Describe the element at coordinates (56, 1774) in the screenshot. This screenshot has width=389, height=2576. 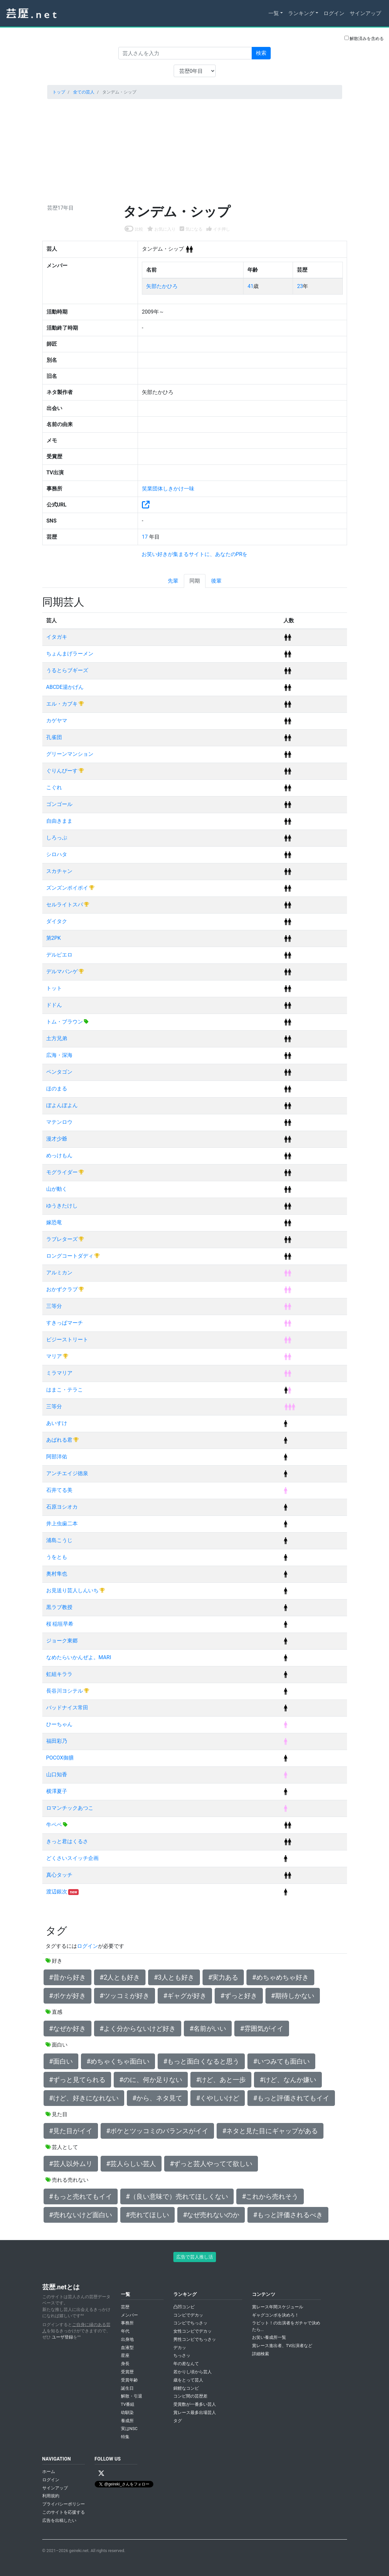
I see `山口知香` at that location.